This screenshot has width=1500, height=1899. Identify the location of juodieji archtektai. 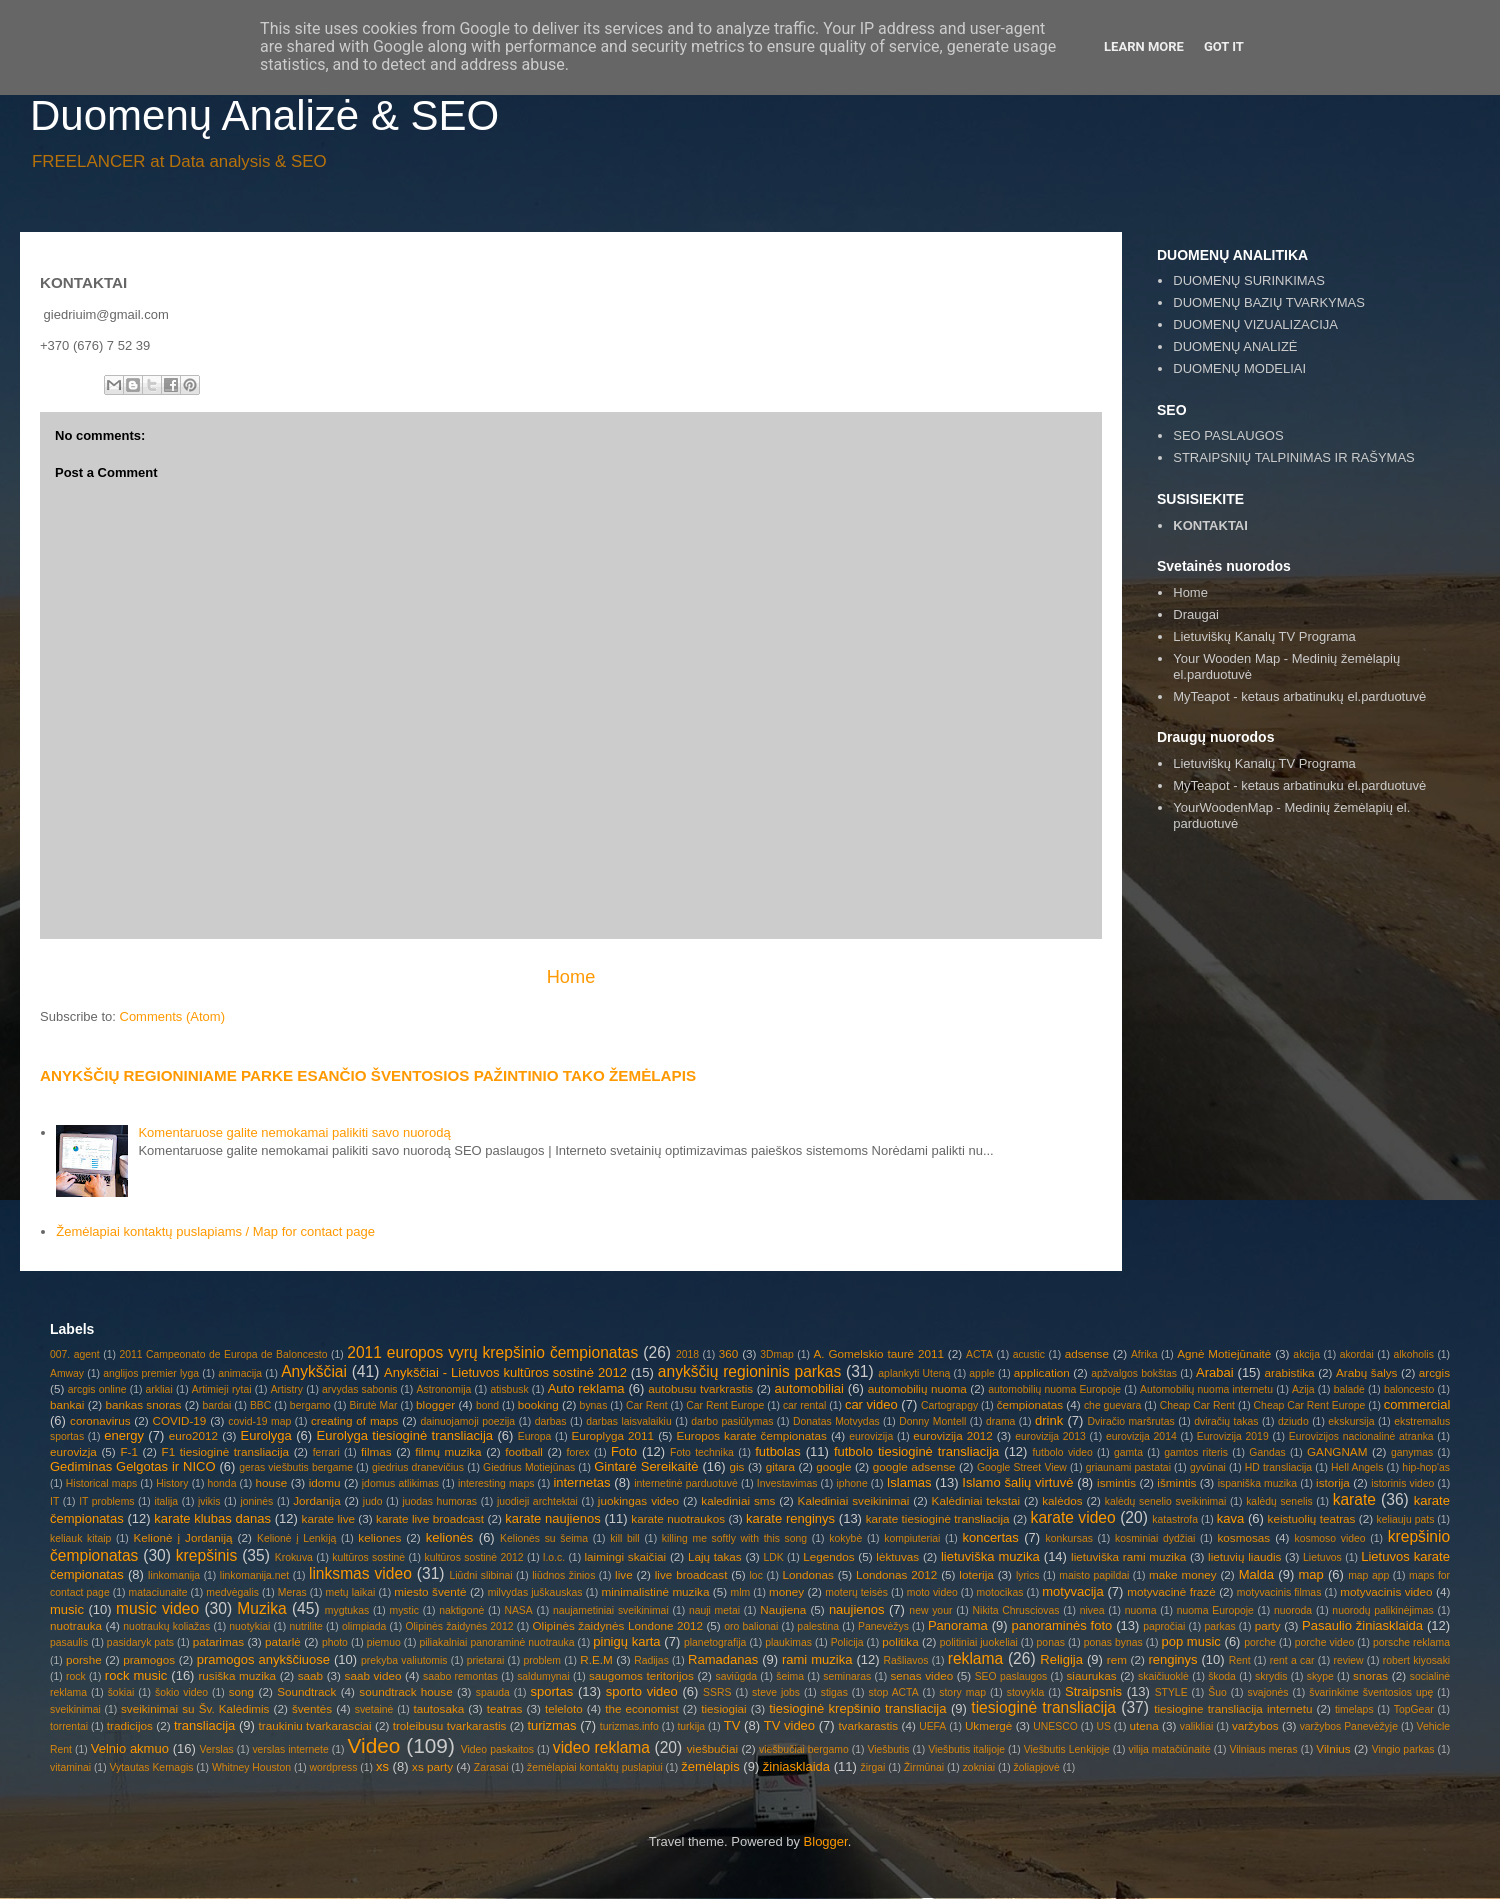
(537, 1501).